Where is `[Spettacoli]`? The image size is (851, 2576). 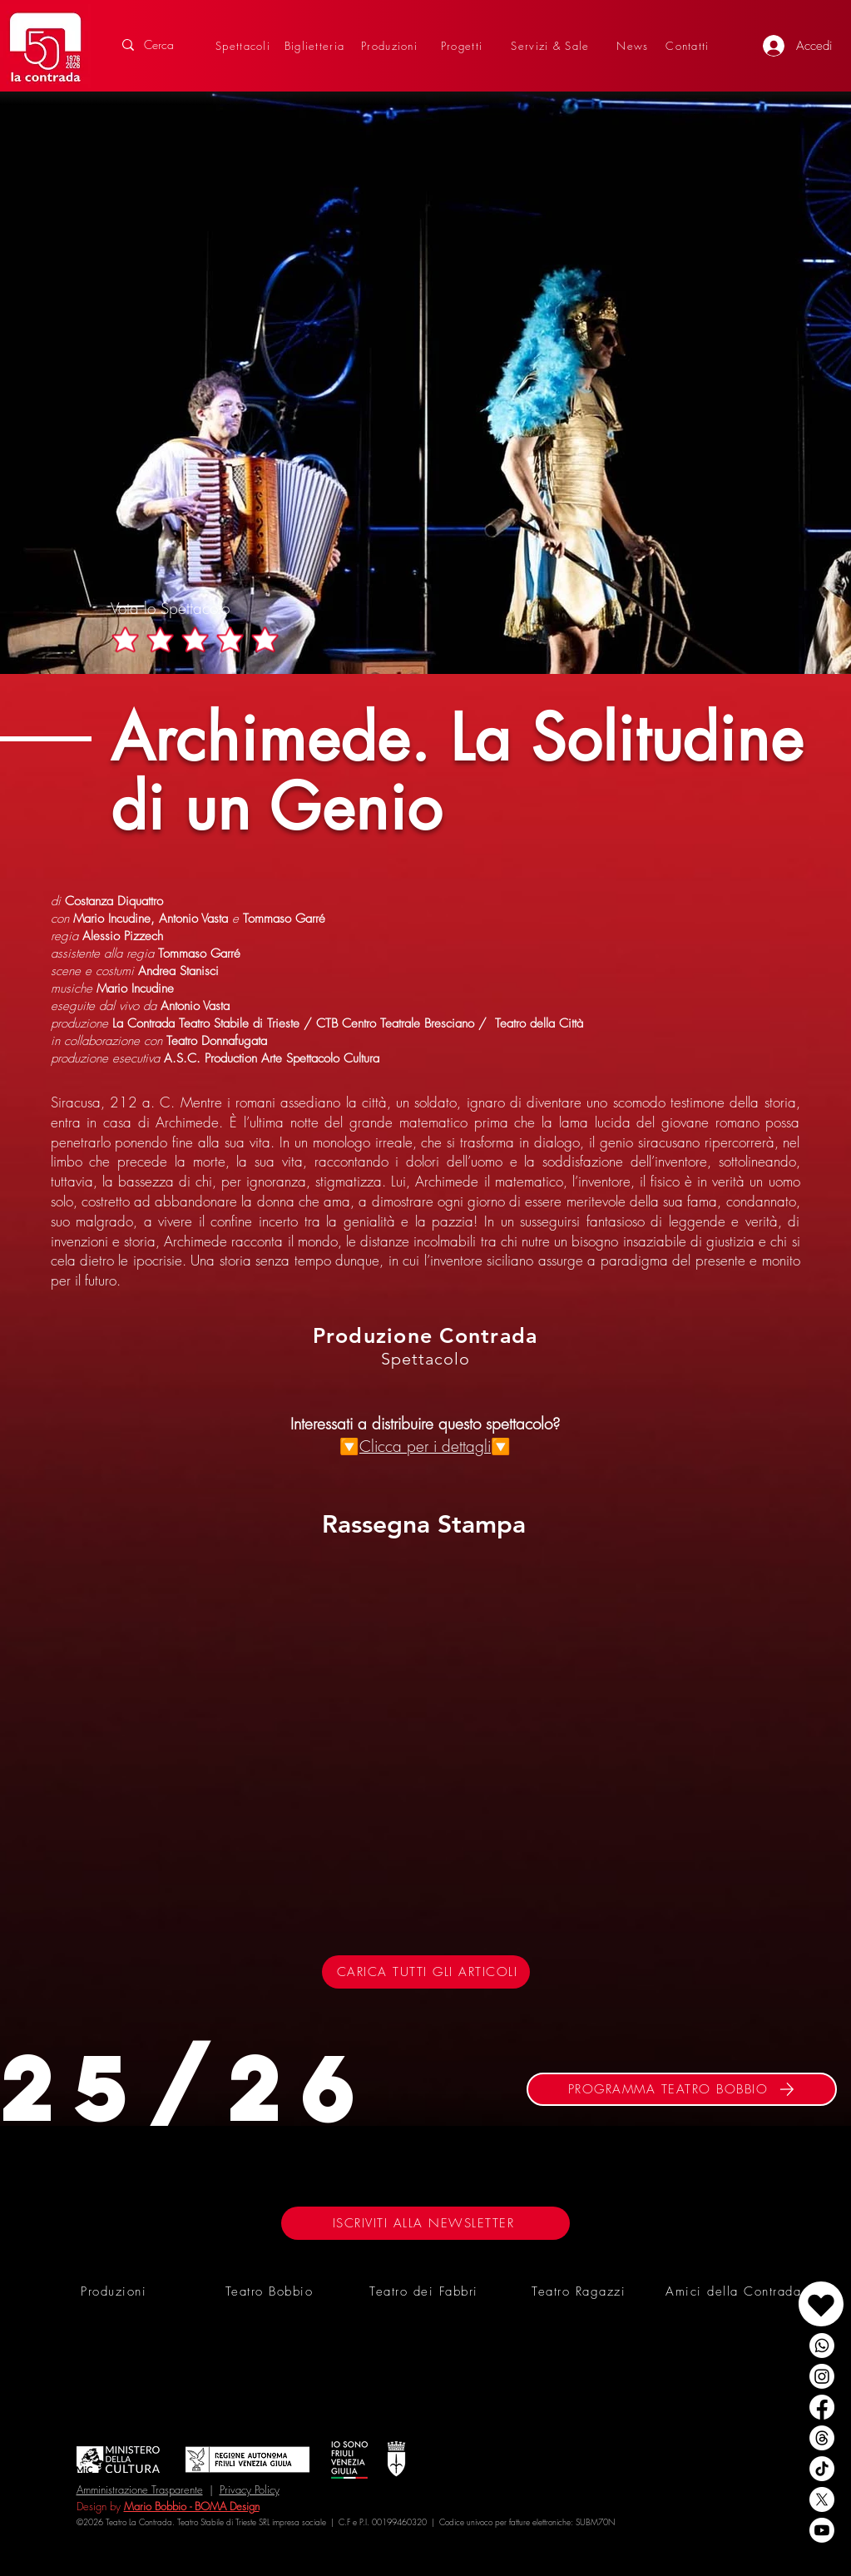 [Spettacoli] is located at coordinates (245, 45).